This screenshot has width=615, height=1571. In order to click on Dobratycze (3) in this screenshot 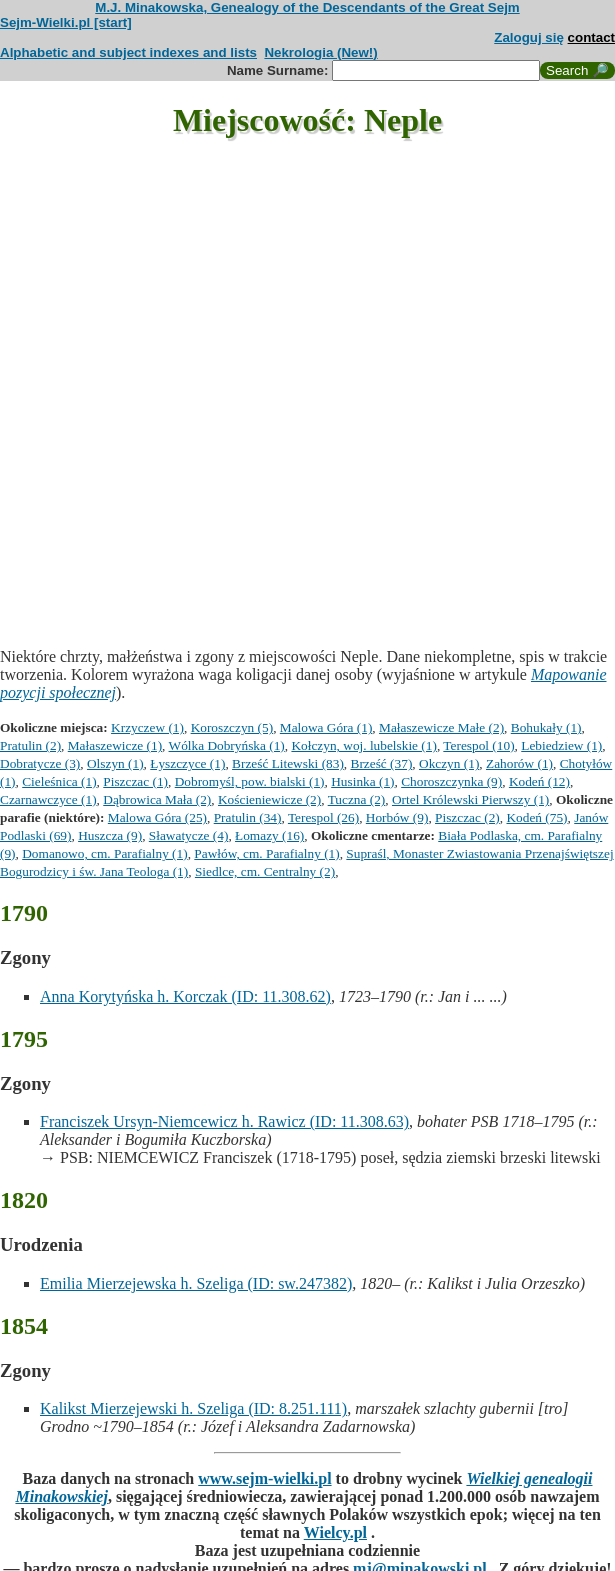, I will do `click(40, 763)`.